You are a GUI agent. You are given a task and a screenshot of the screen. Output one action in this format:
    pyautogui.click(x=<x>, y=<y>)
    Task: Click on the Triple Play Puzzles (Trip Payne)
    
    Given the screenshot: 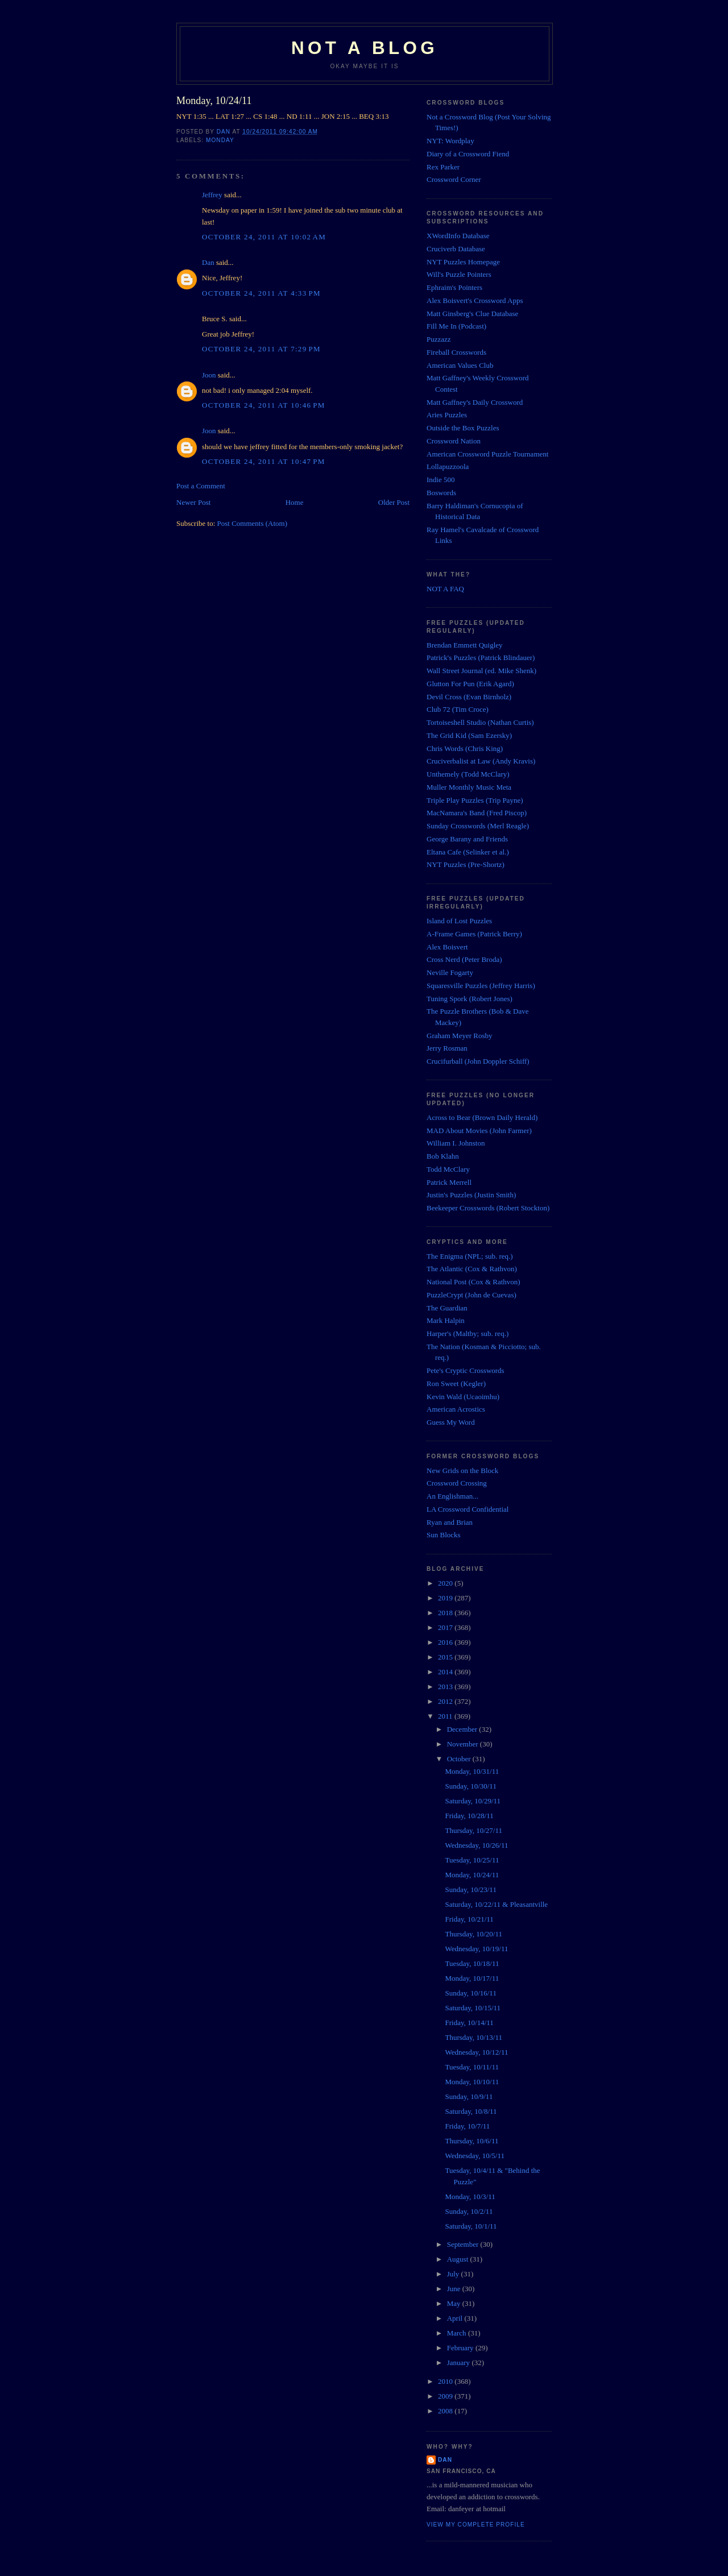 What is the action you would take?
    pyautogui.click(x=475, y=800)
    